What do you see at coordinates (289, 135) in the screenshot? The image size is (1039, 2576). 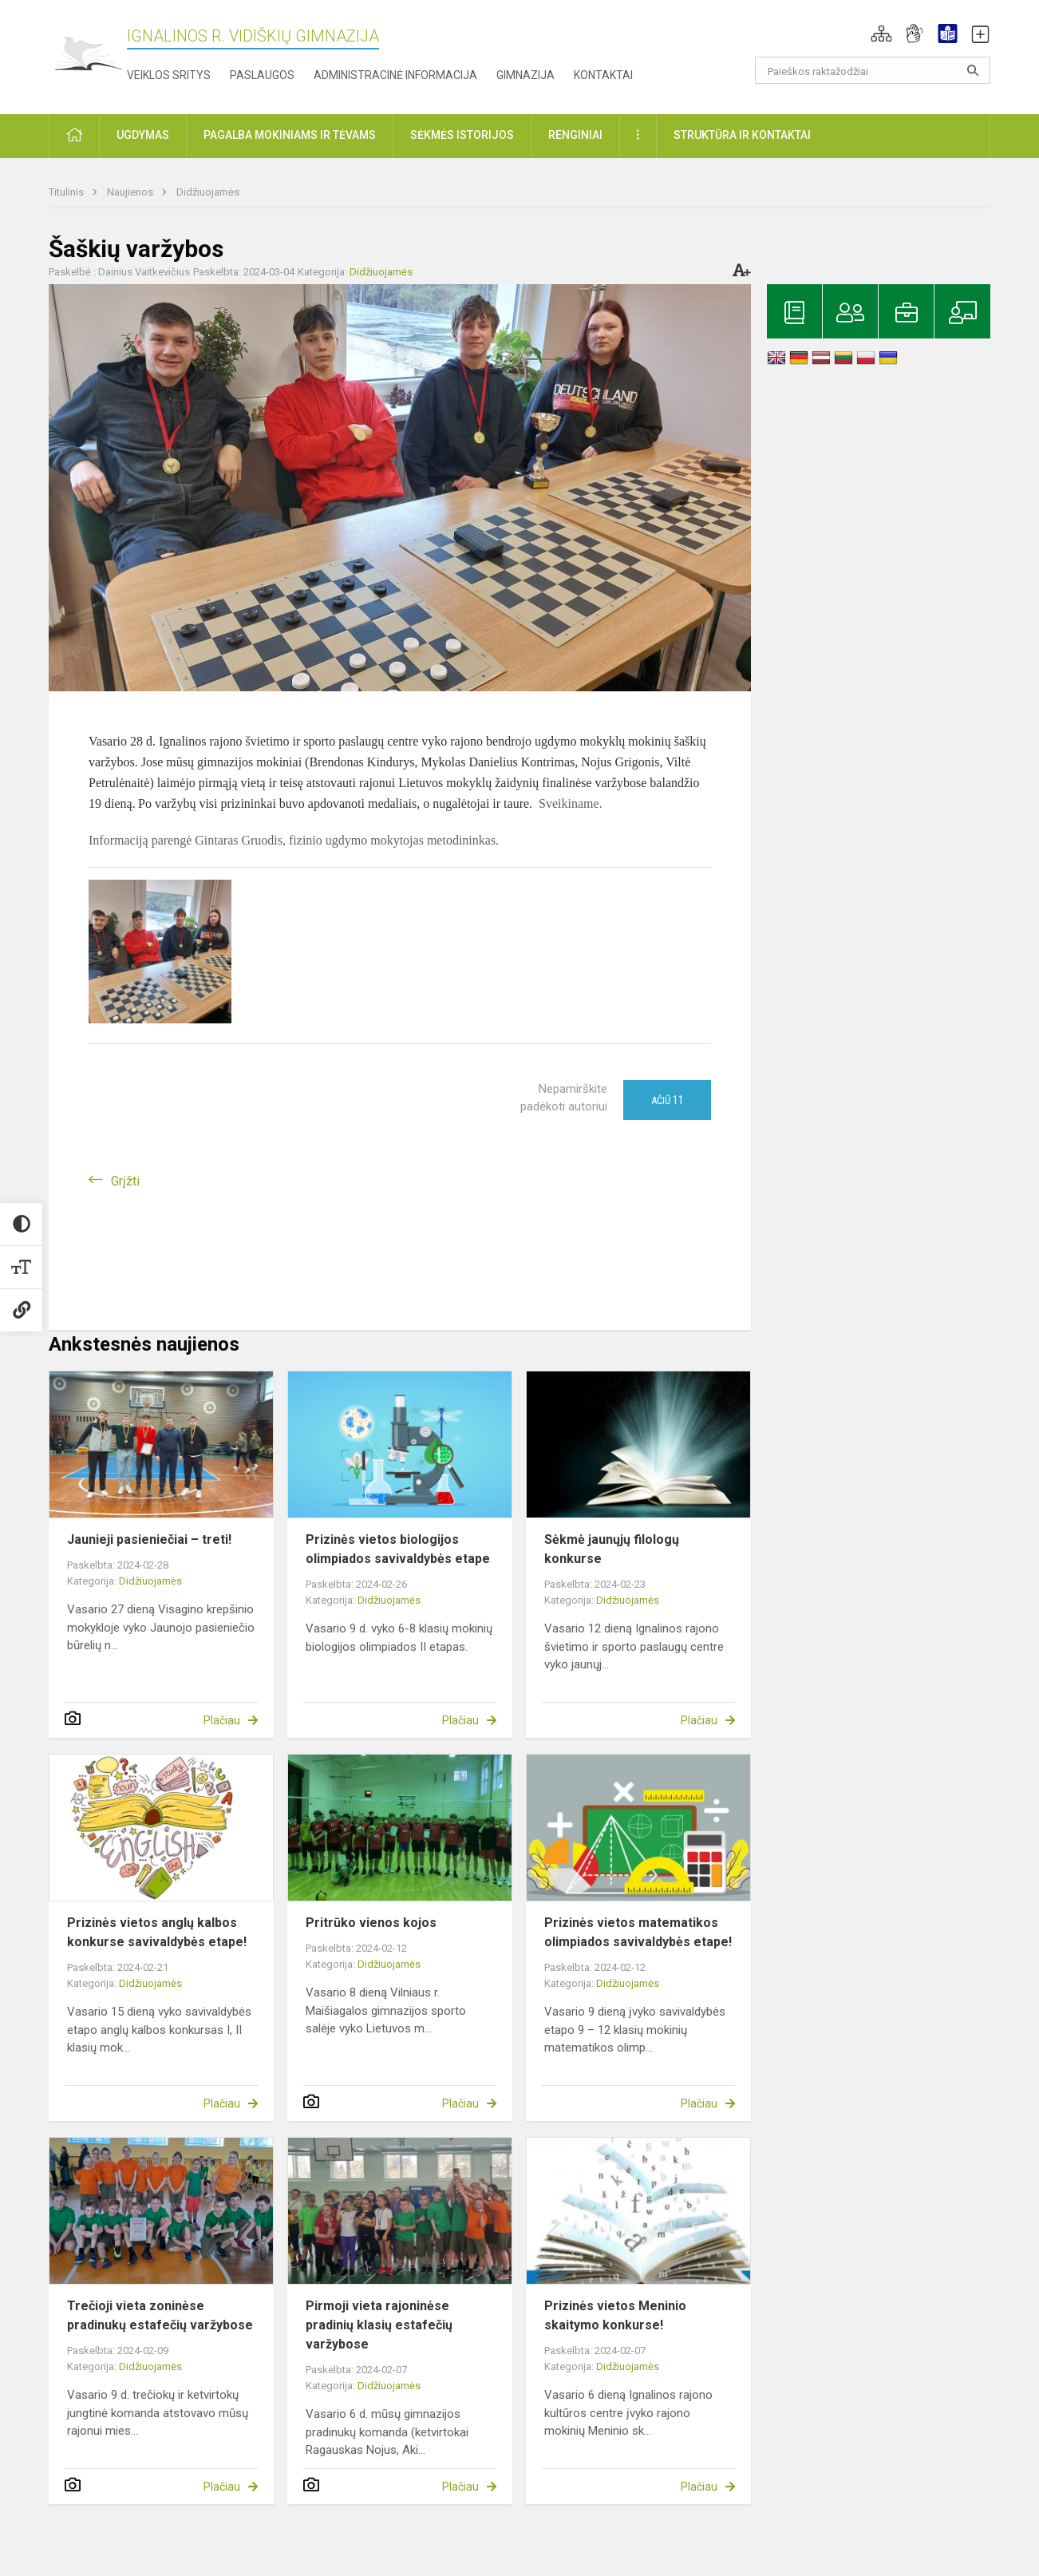 I see `Pagalba mokiniams ir tėvams [button]` at bounding box center [289, 135].